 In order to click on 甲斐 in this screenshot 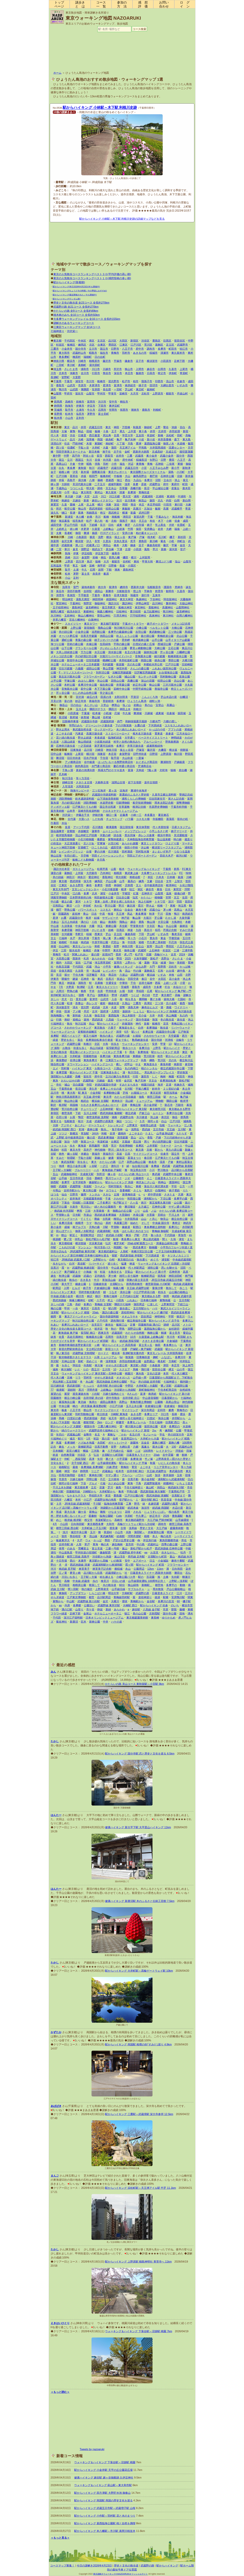, I will do `click(163, 1044)`.